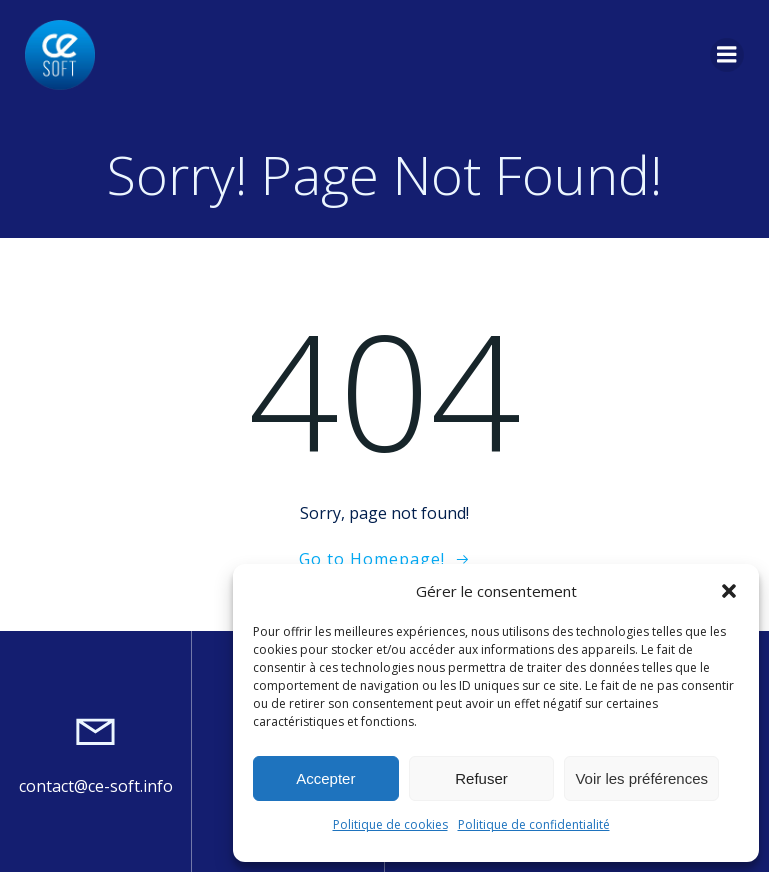 This screenshot has width=769, height=872. Describe the element at coordinates (325, 778) in the screenshot. I see `Accepter` at that location.